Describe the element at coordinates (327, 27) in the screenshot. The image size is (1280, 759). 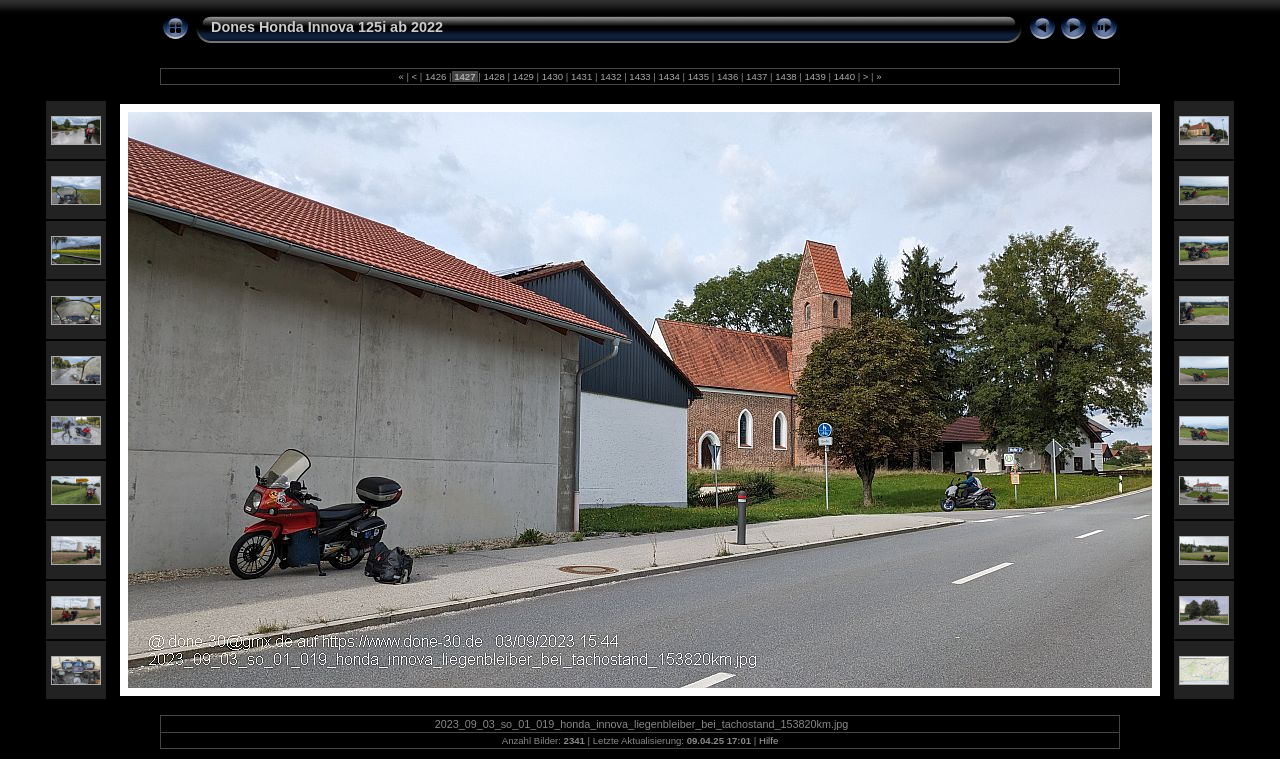
I see `Dones Honda Innova 125i ab 2022` at that location.